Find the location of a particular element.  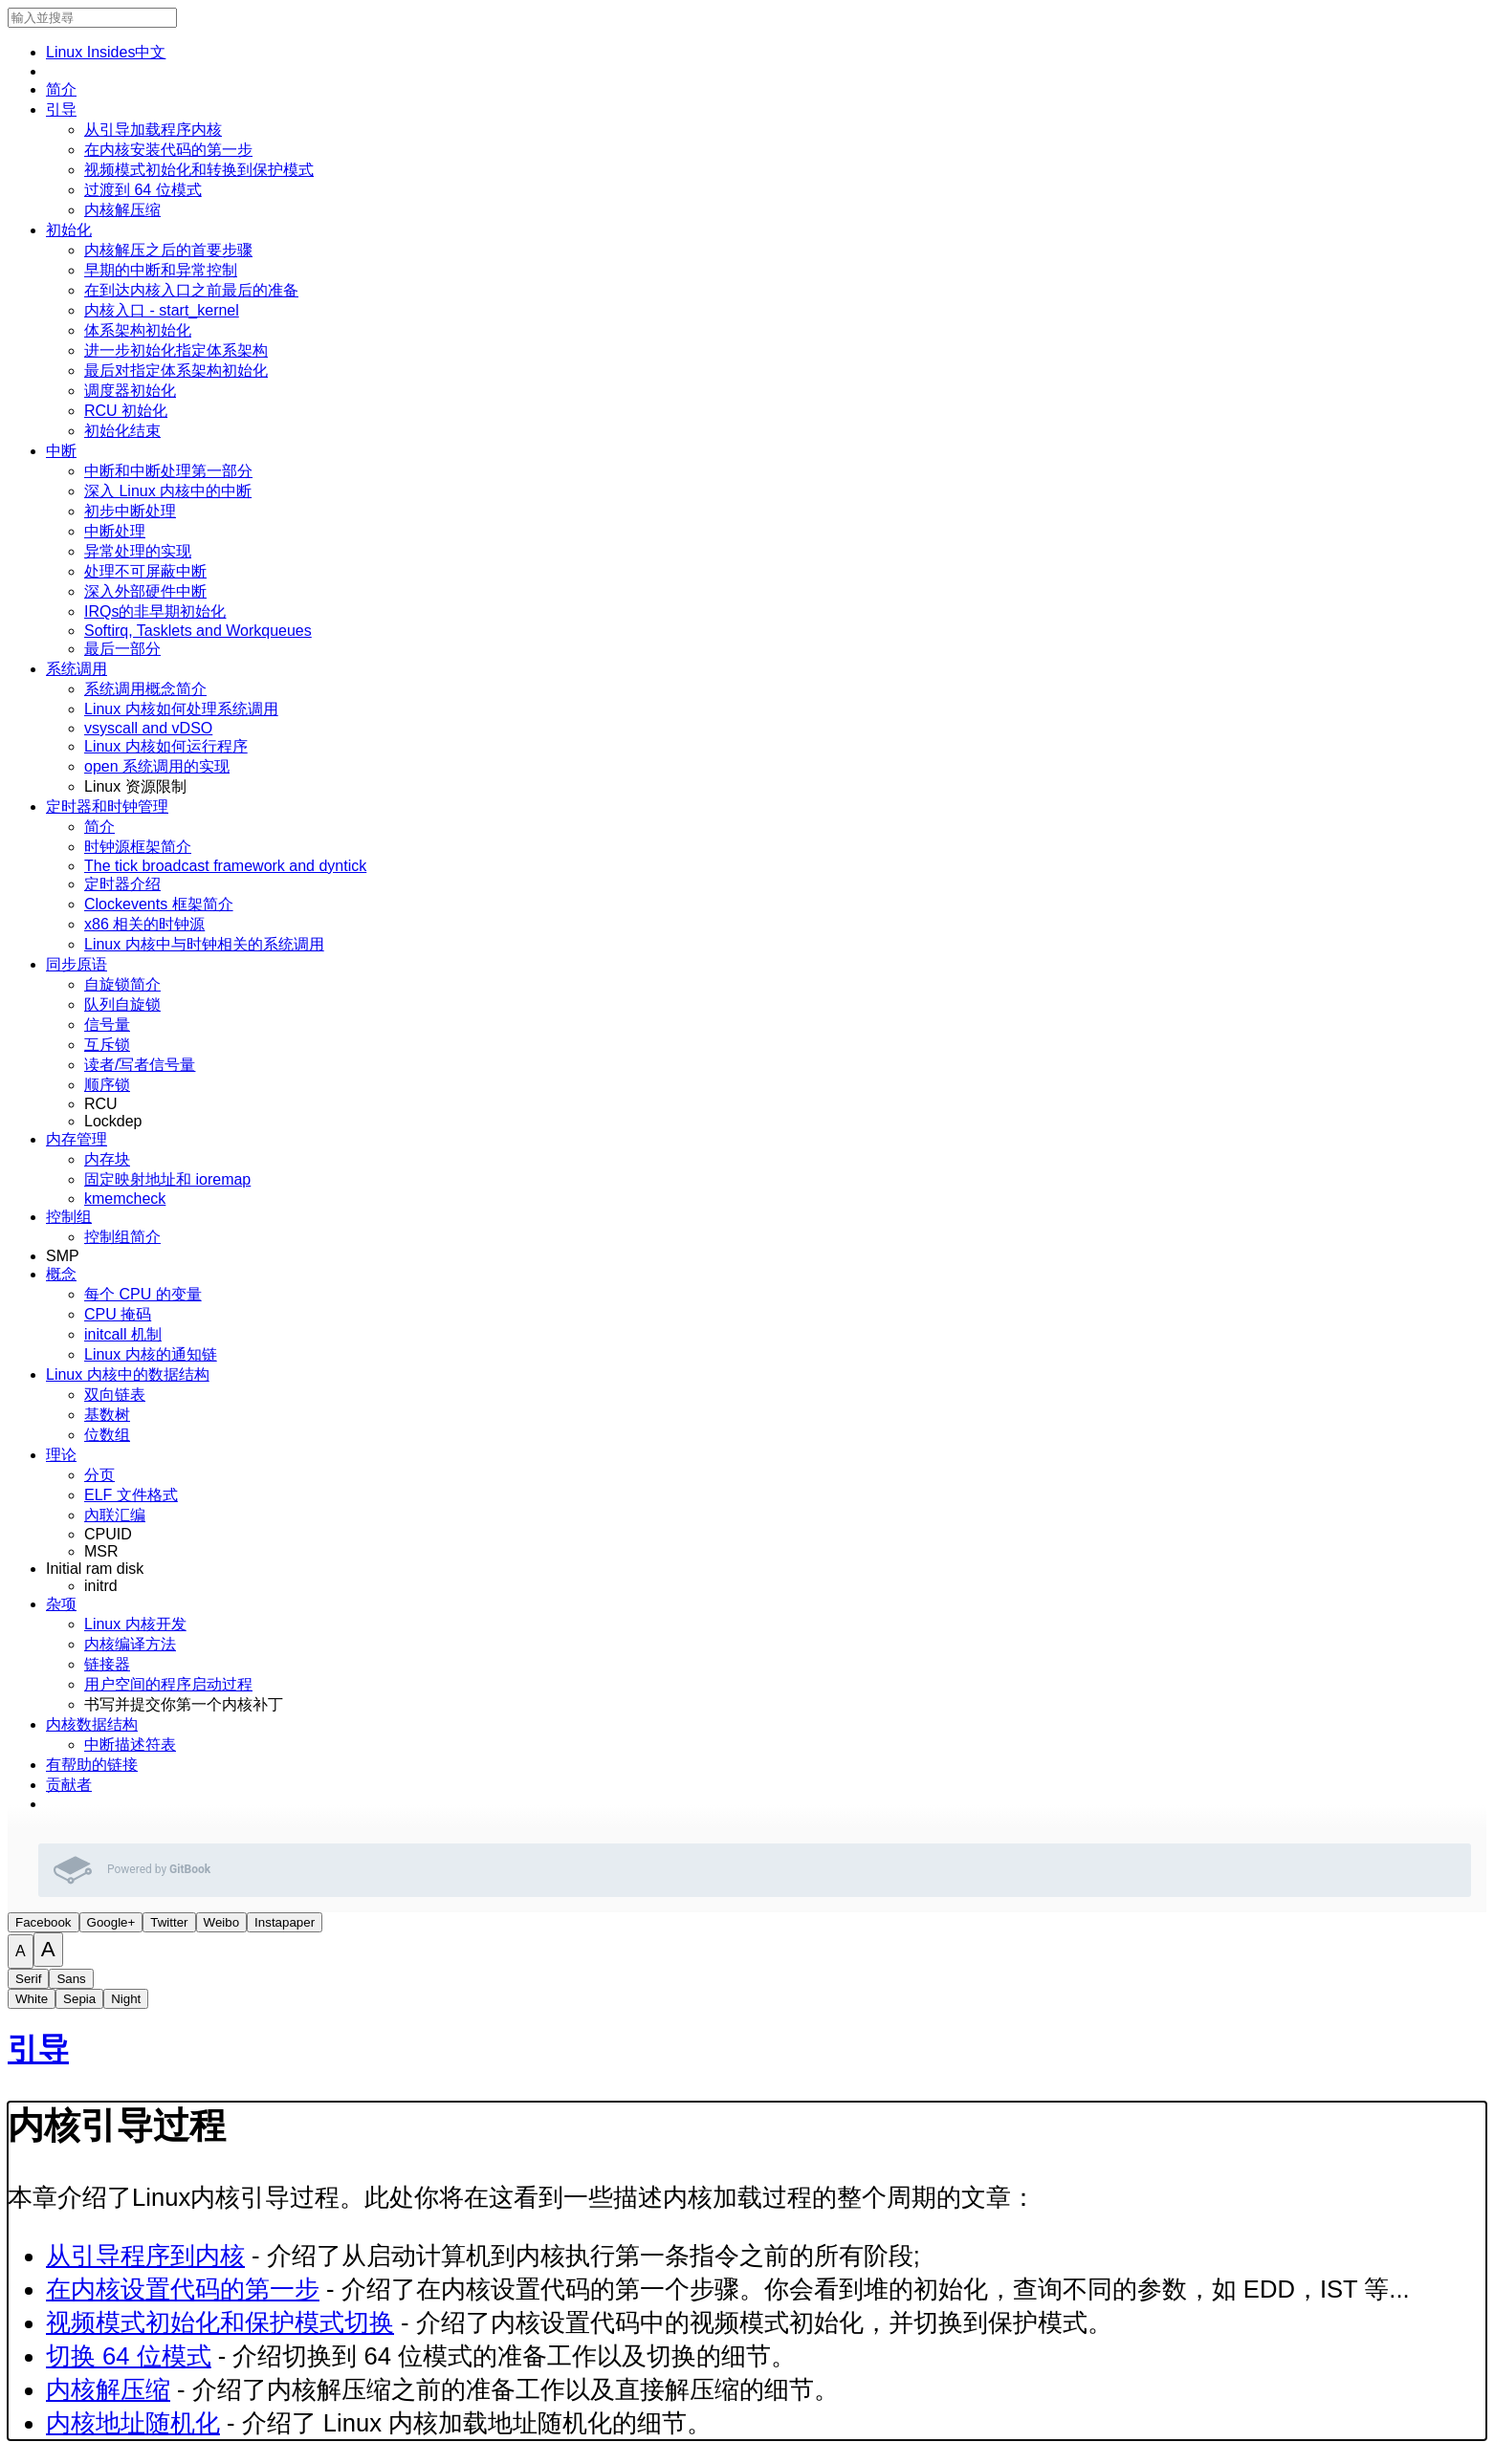

理论 is located at coordinates (61, 1455).